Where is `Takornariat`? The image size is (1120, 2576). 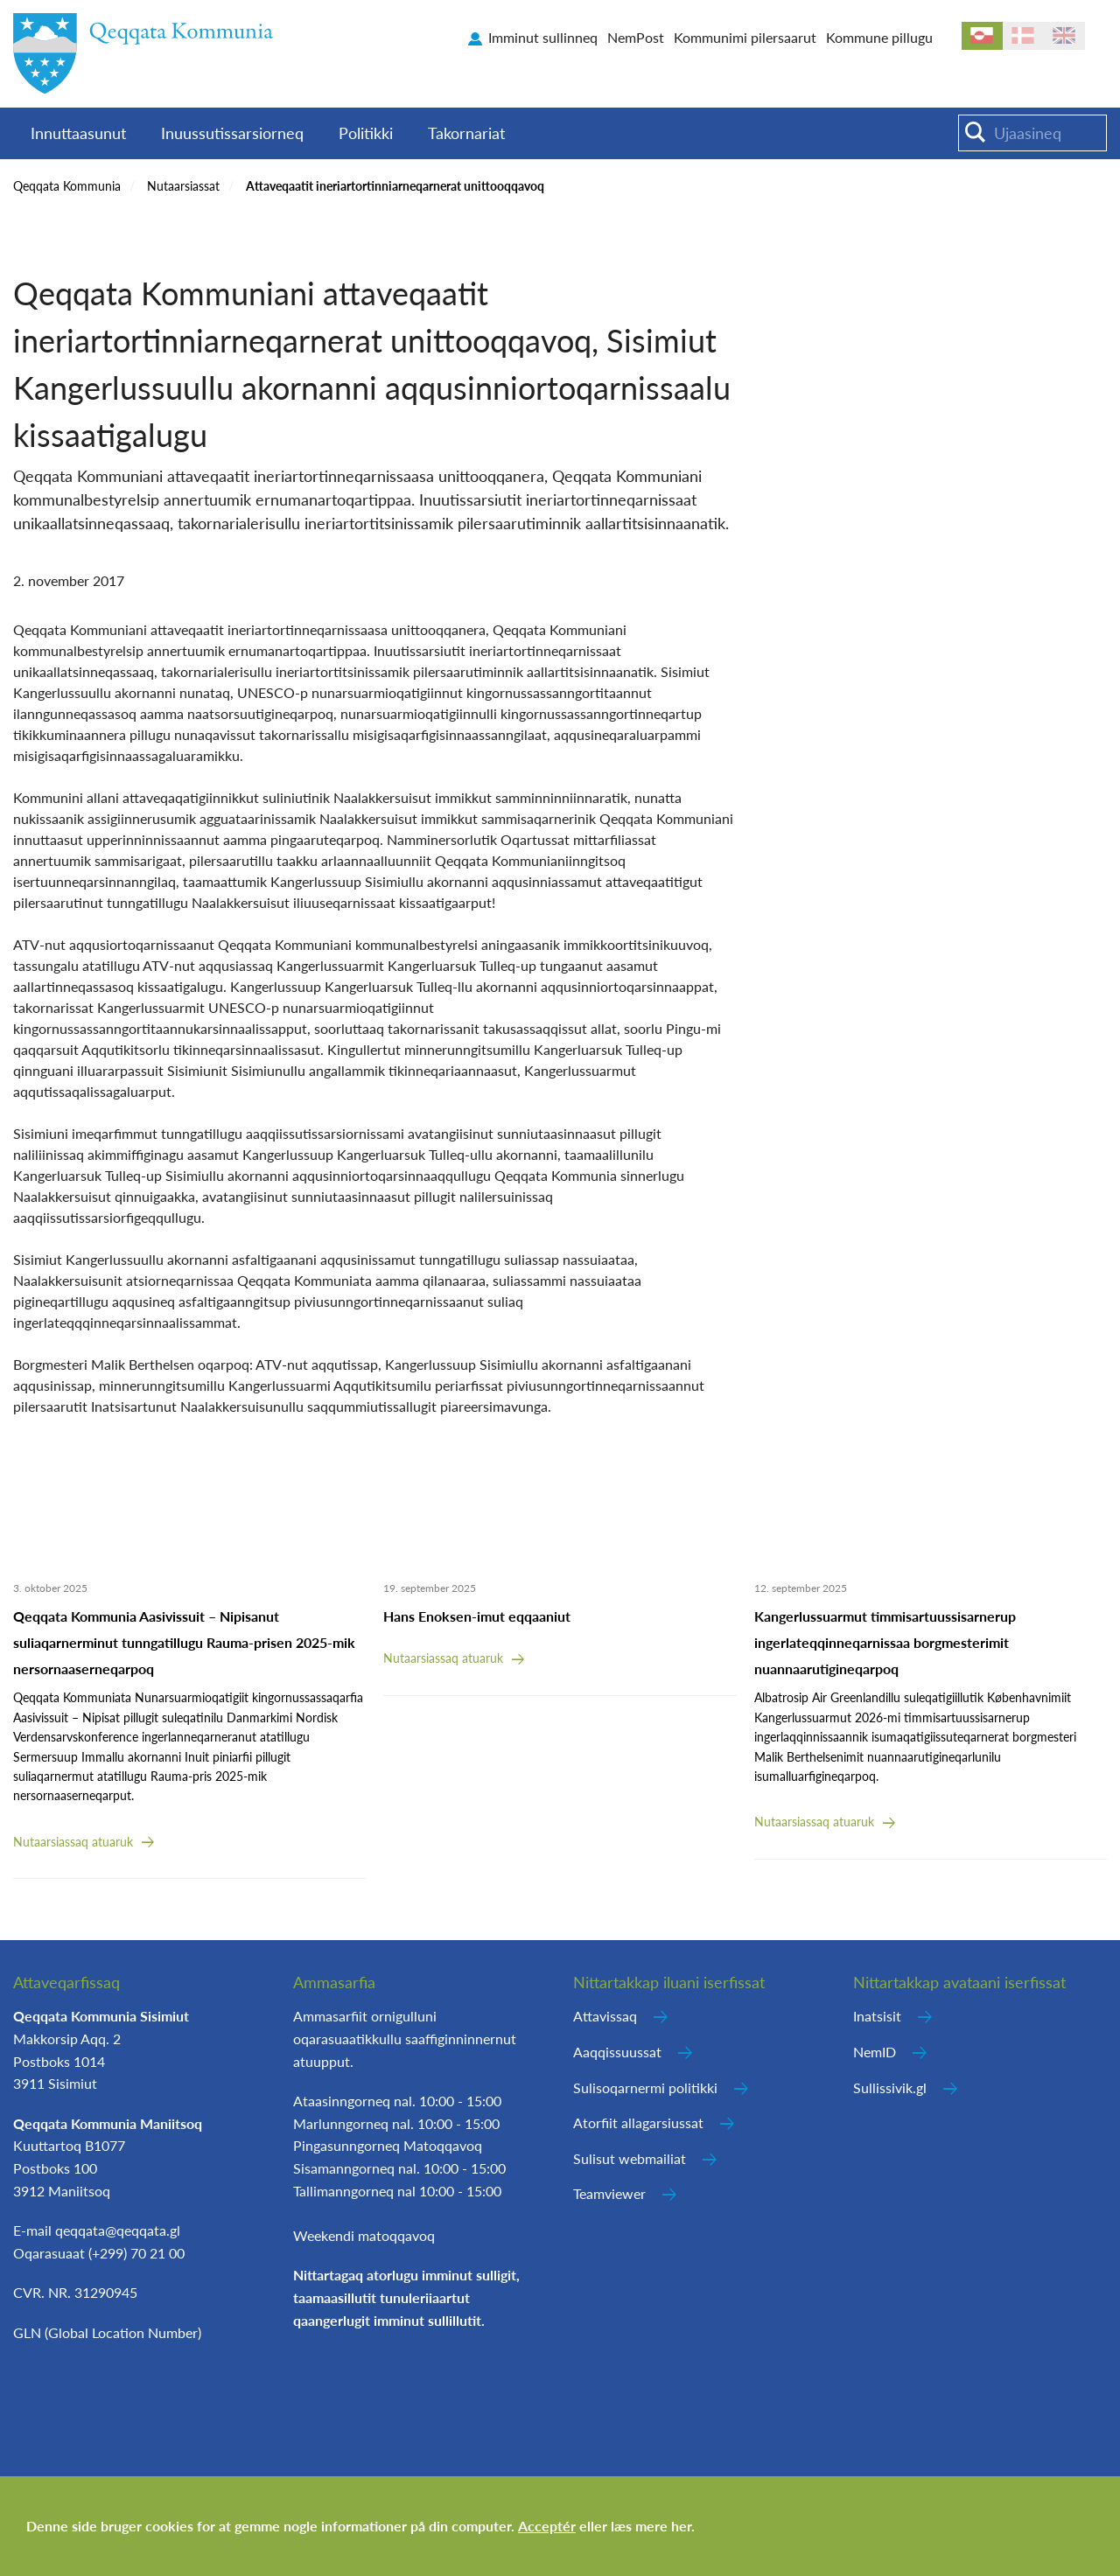 Takornariat is located at coordinates (466, 133).